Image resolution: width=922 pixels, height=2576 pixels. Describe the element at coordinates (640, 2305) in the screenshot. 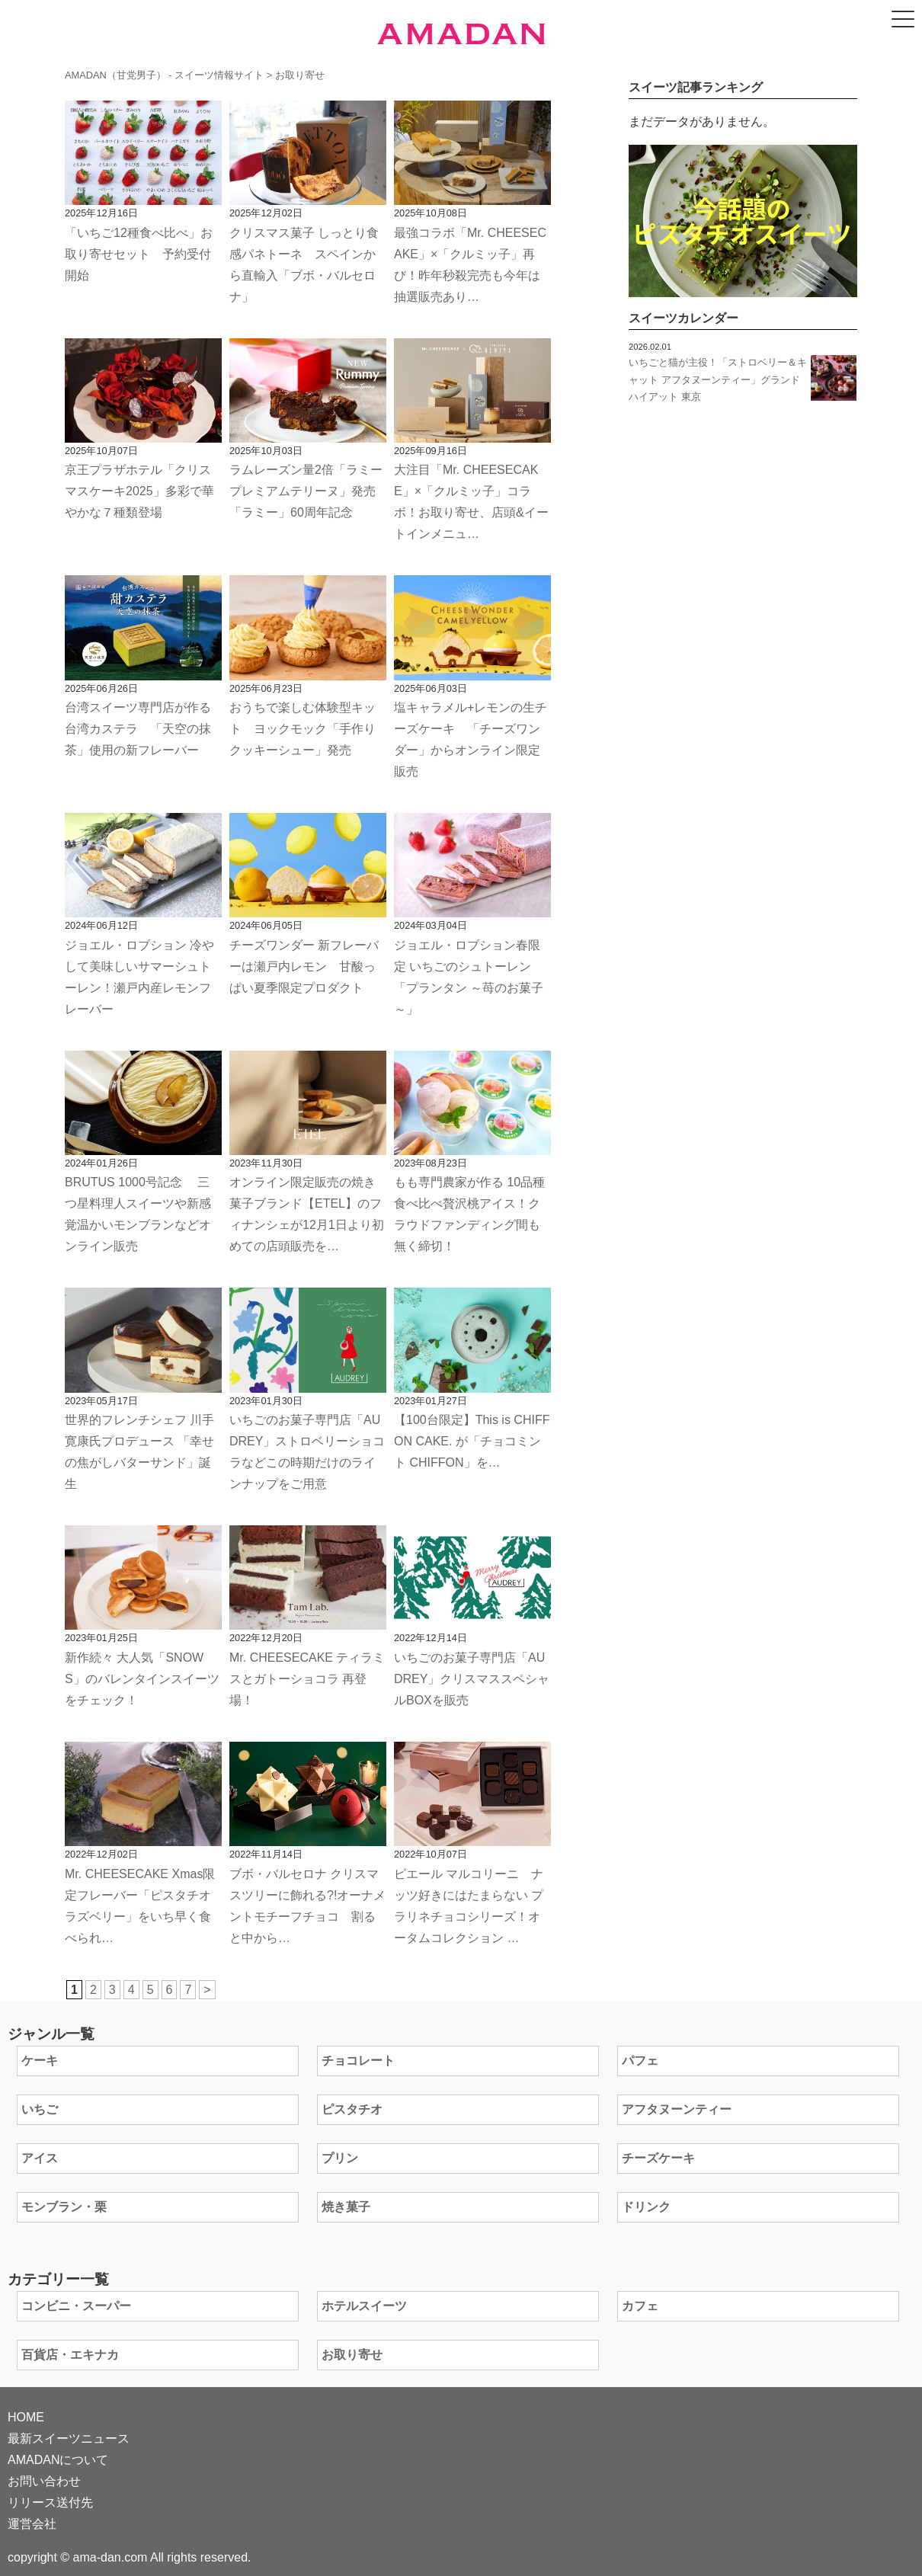

I see `カフェ` at that location.